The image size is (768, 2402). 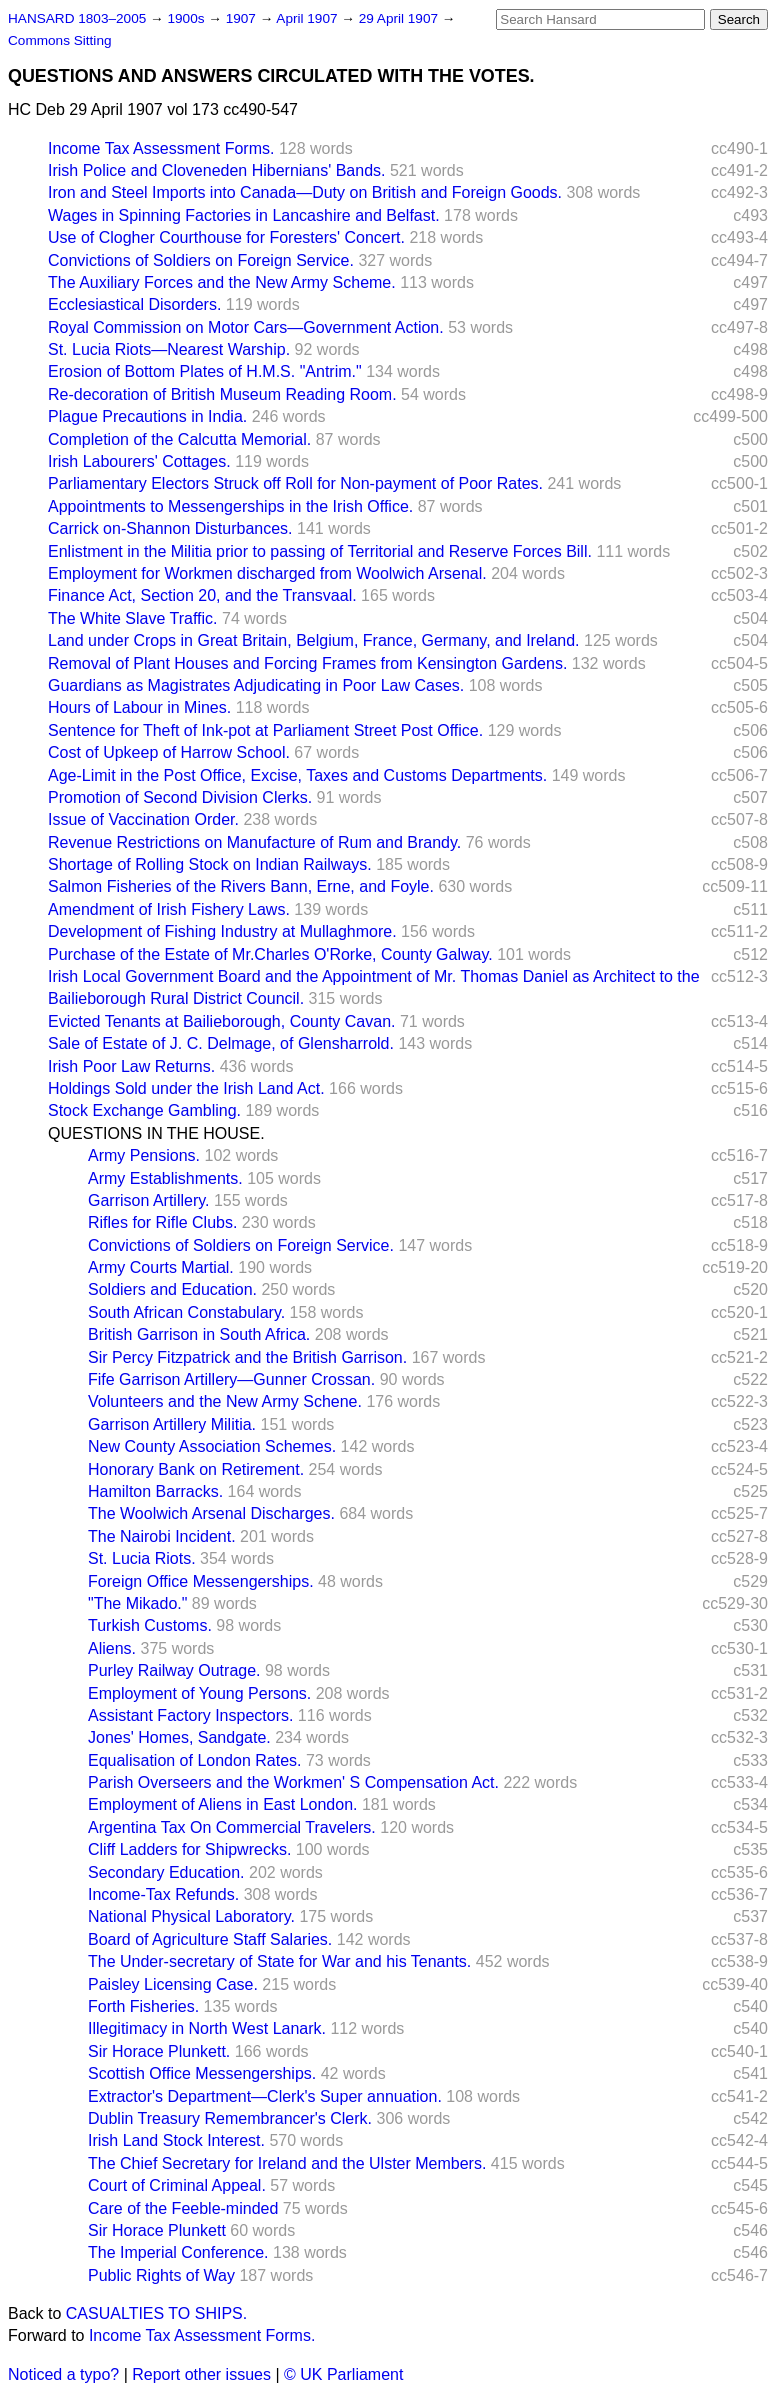 What do you see at coordinates (170, 528) in the screenshot?
I see `Carrick on-Shannon Disturbances.` at bounding box center [170, 528].